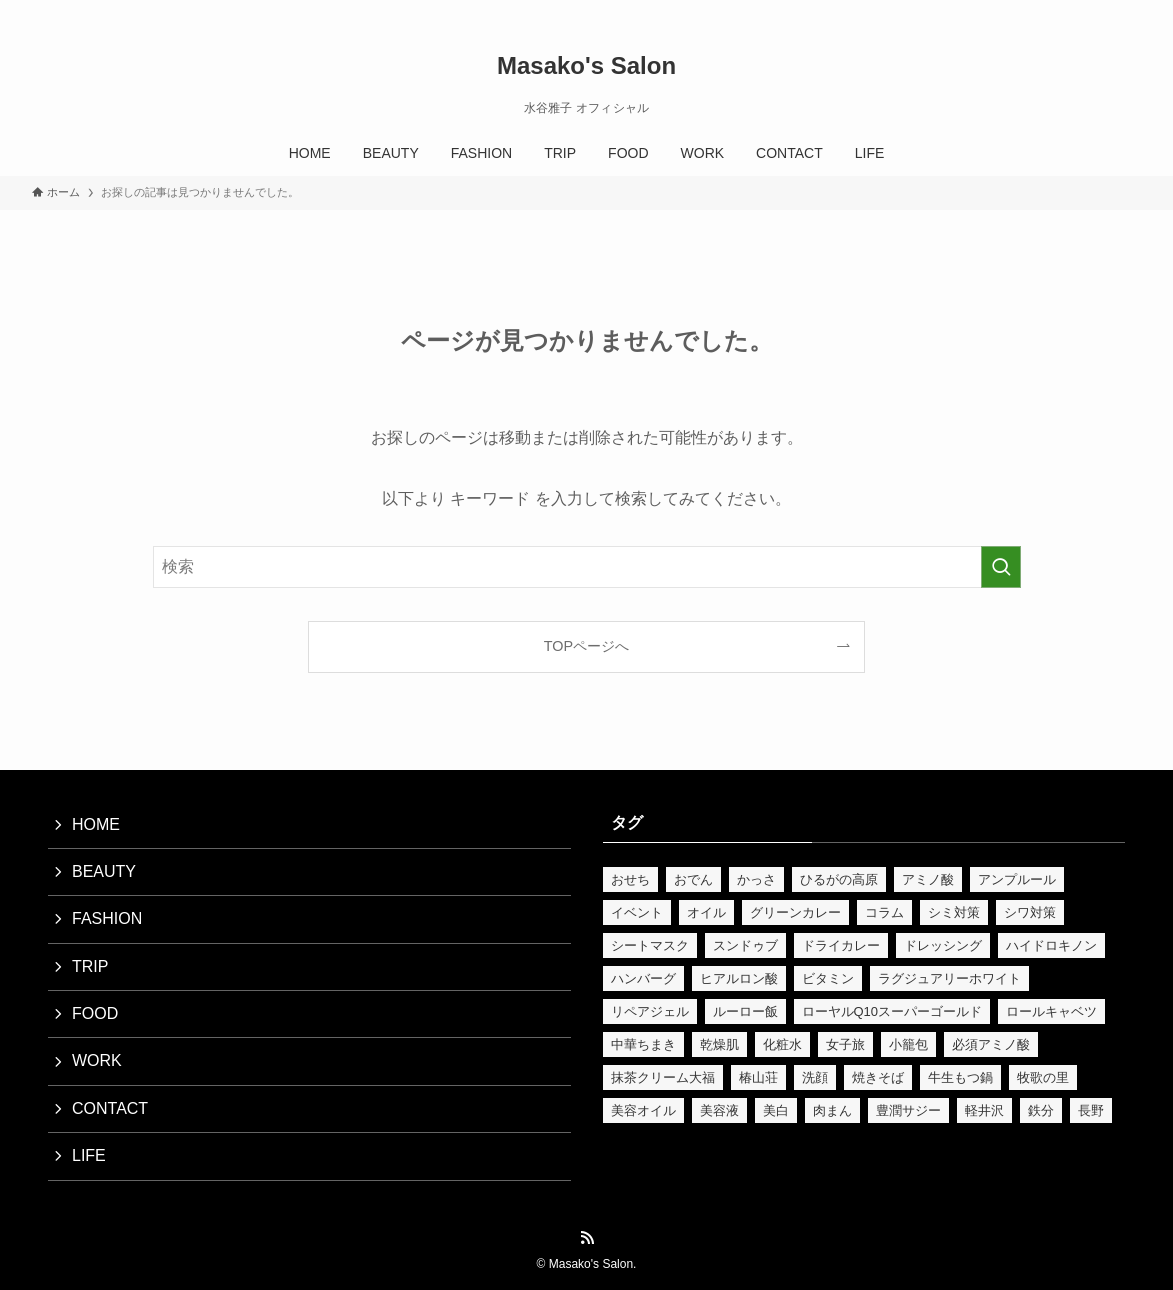 The width and height of the screenshot is (1173, 1290). What do you see at coordinates (832, 1110) in the screenshot?
I see `肉まん [肉まん (2個の項目)]` at bounding box center [832, 1110].